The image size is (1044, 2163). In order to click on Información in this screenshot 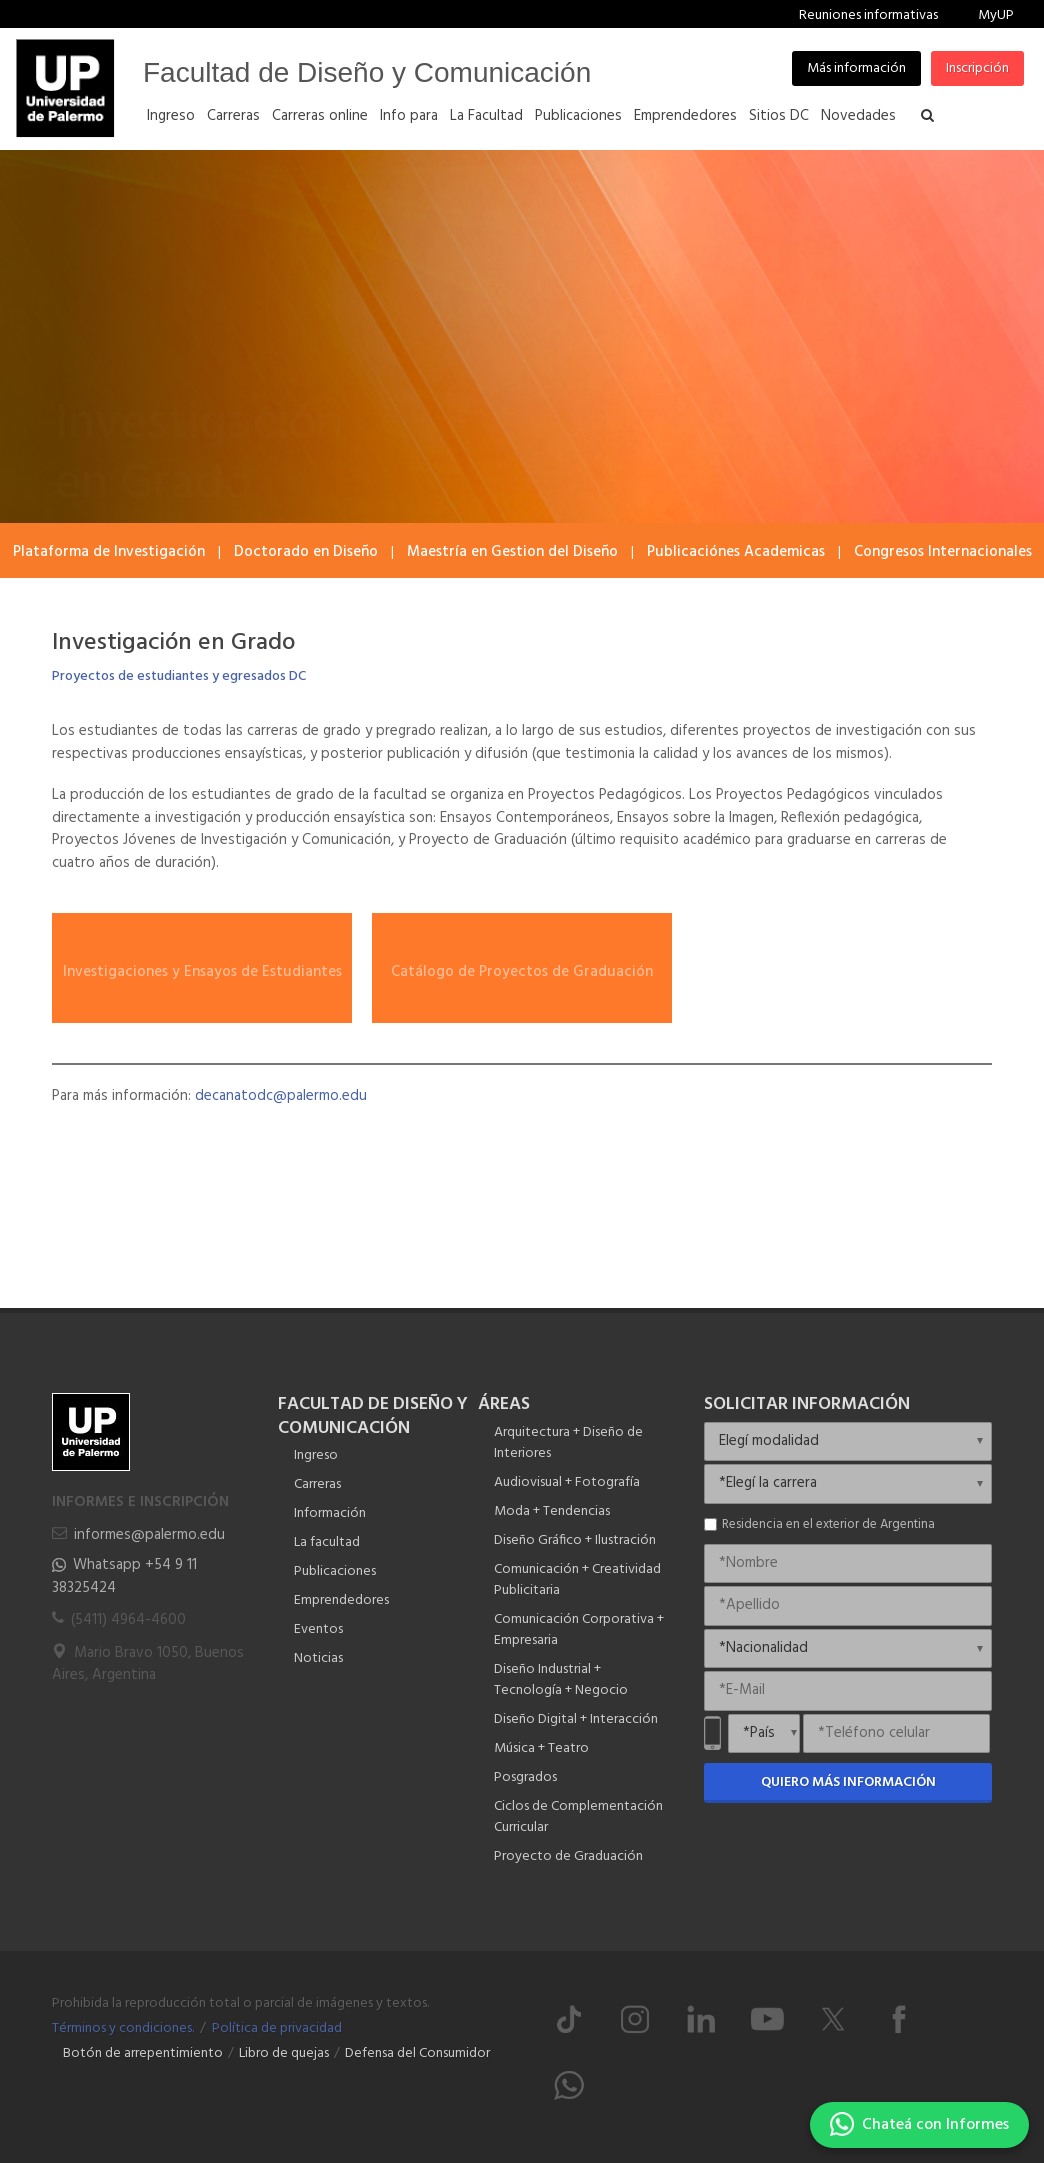, I will do `click(330, 1513)`.